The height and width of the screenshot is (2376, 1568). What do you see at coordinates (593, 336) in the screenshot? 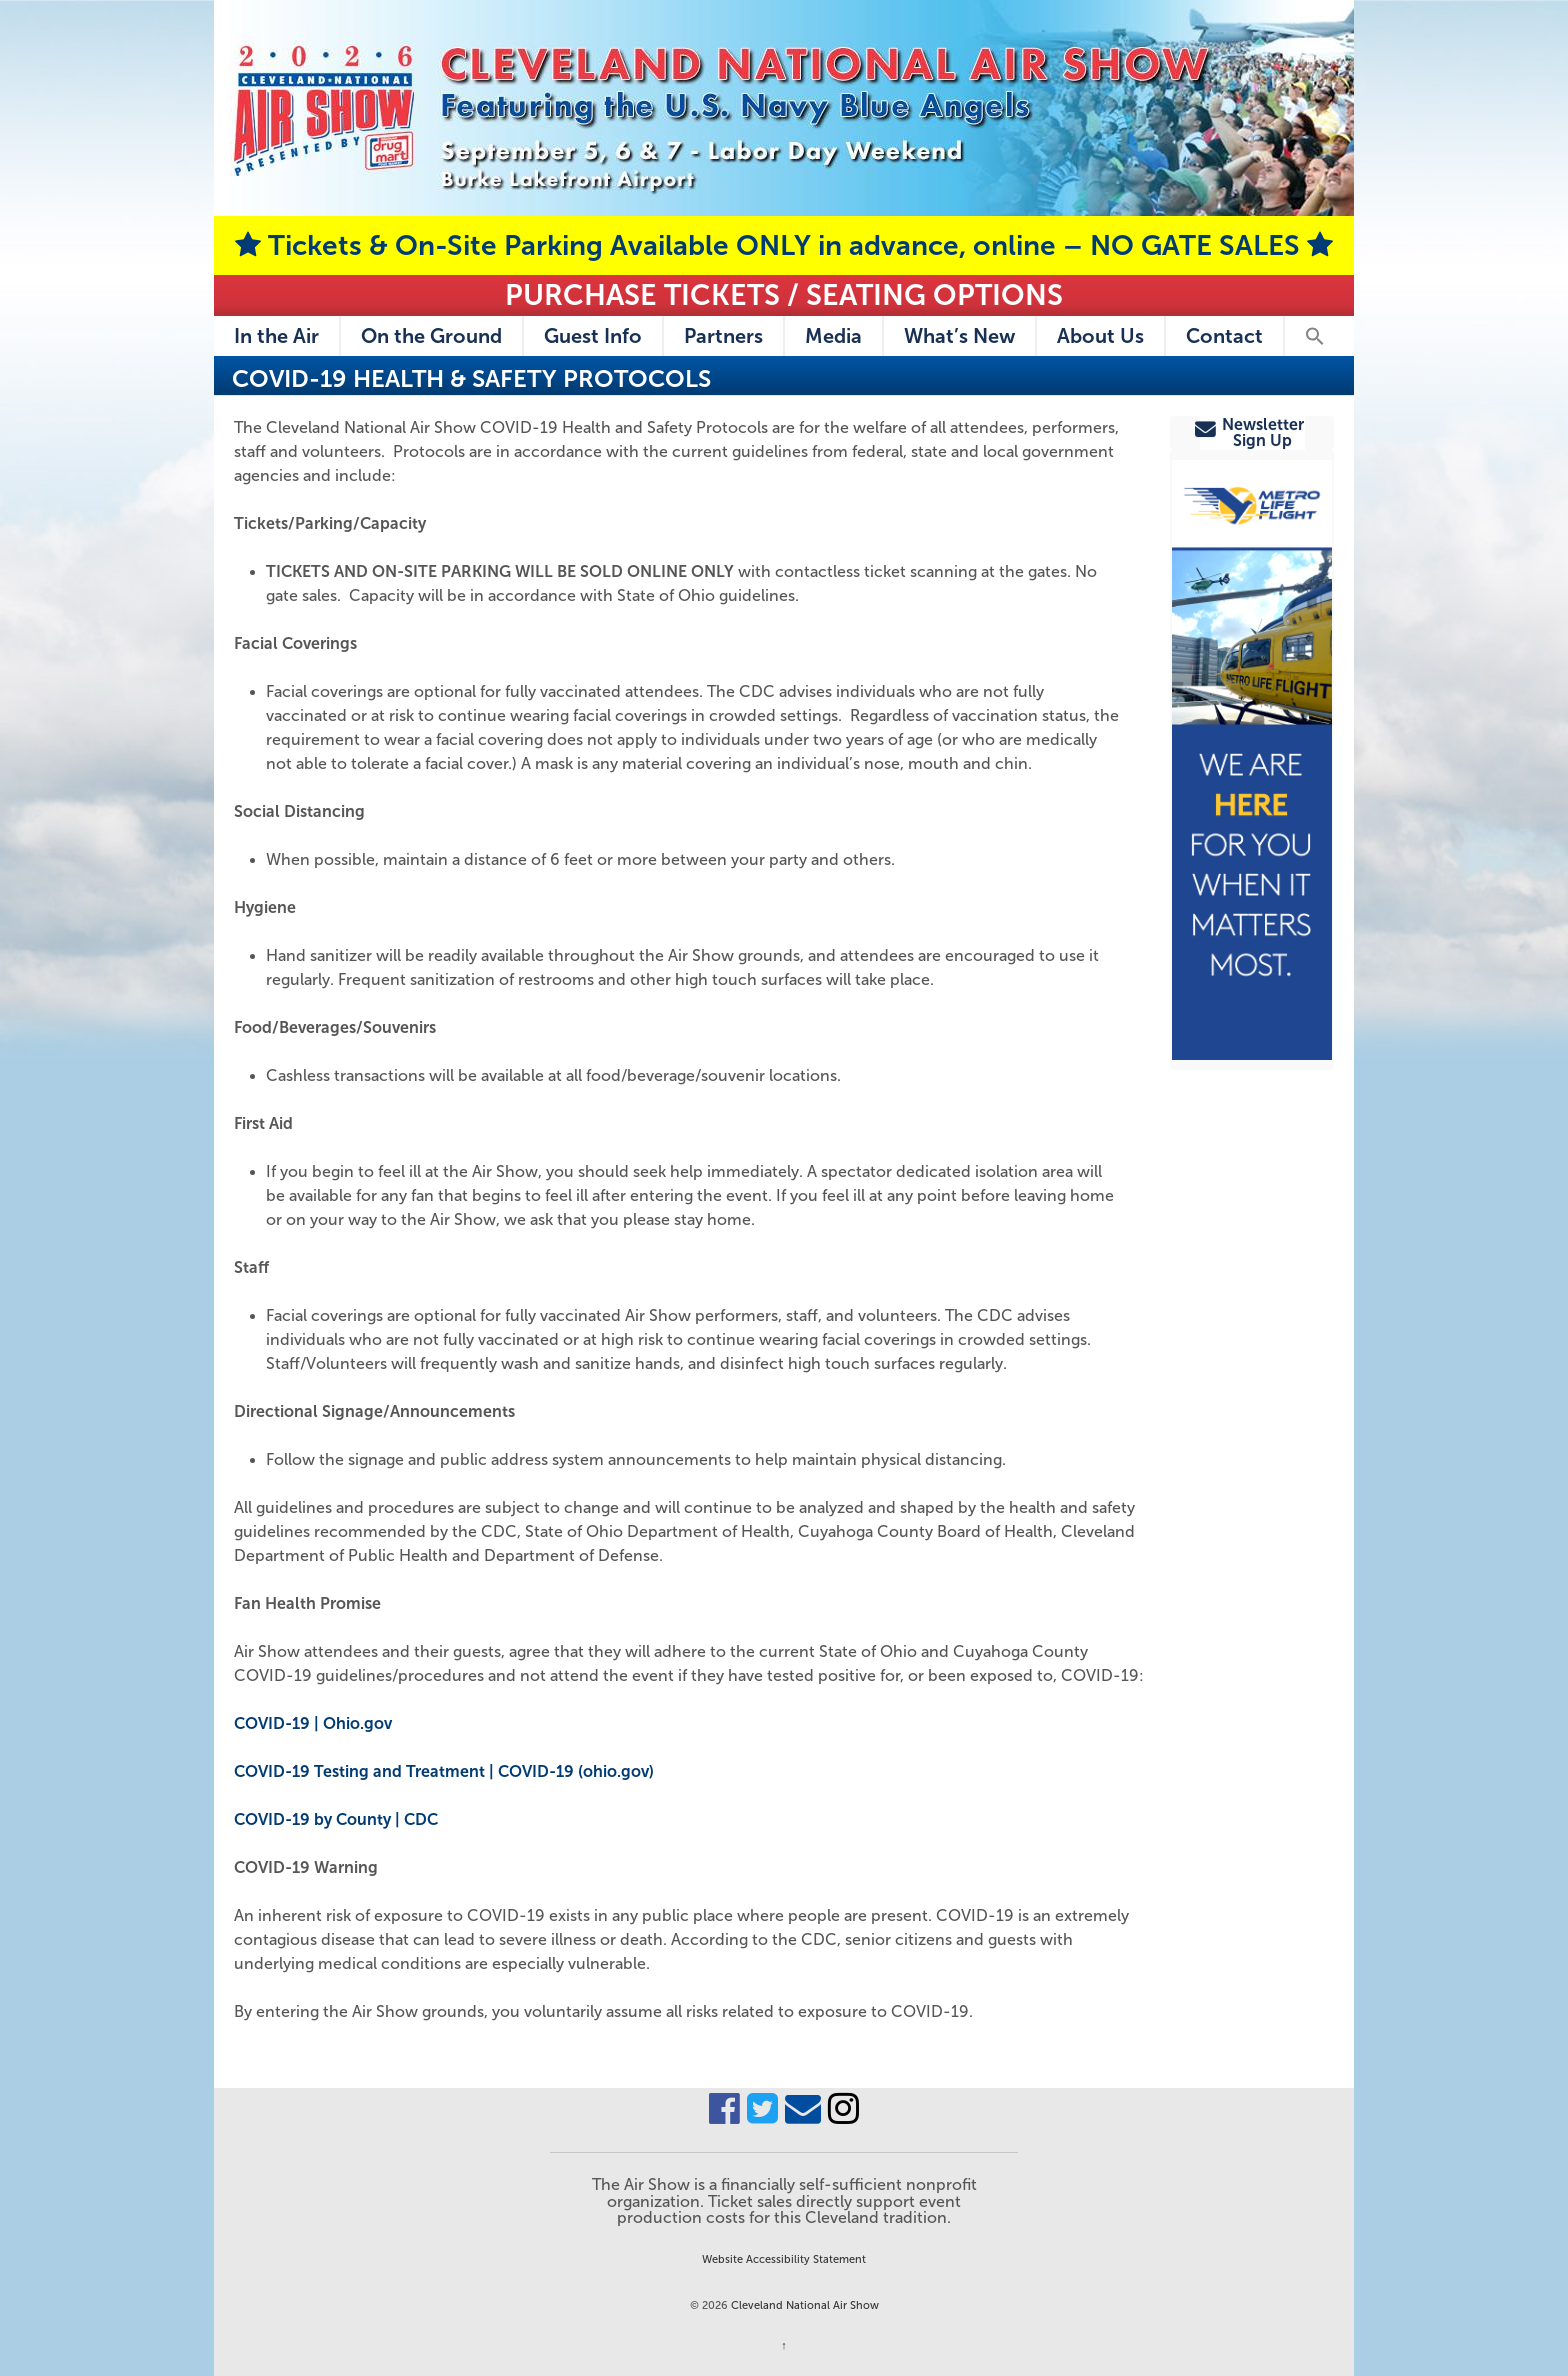
I see `Guest Info` at bounding box center [593, 336].